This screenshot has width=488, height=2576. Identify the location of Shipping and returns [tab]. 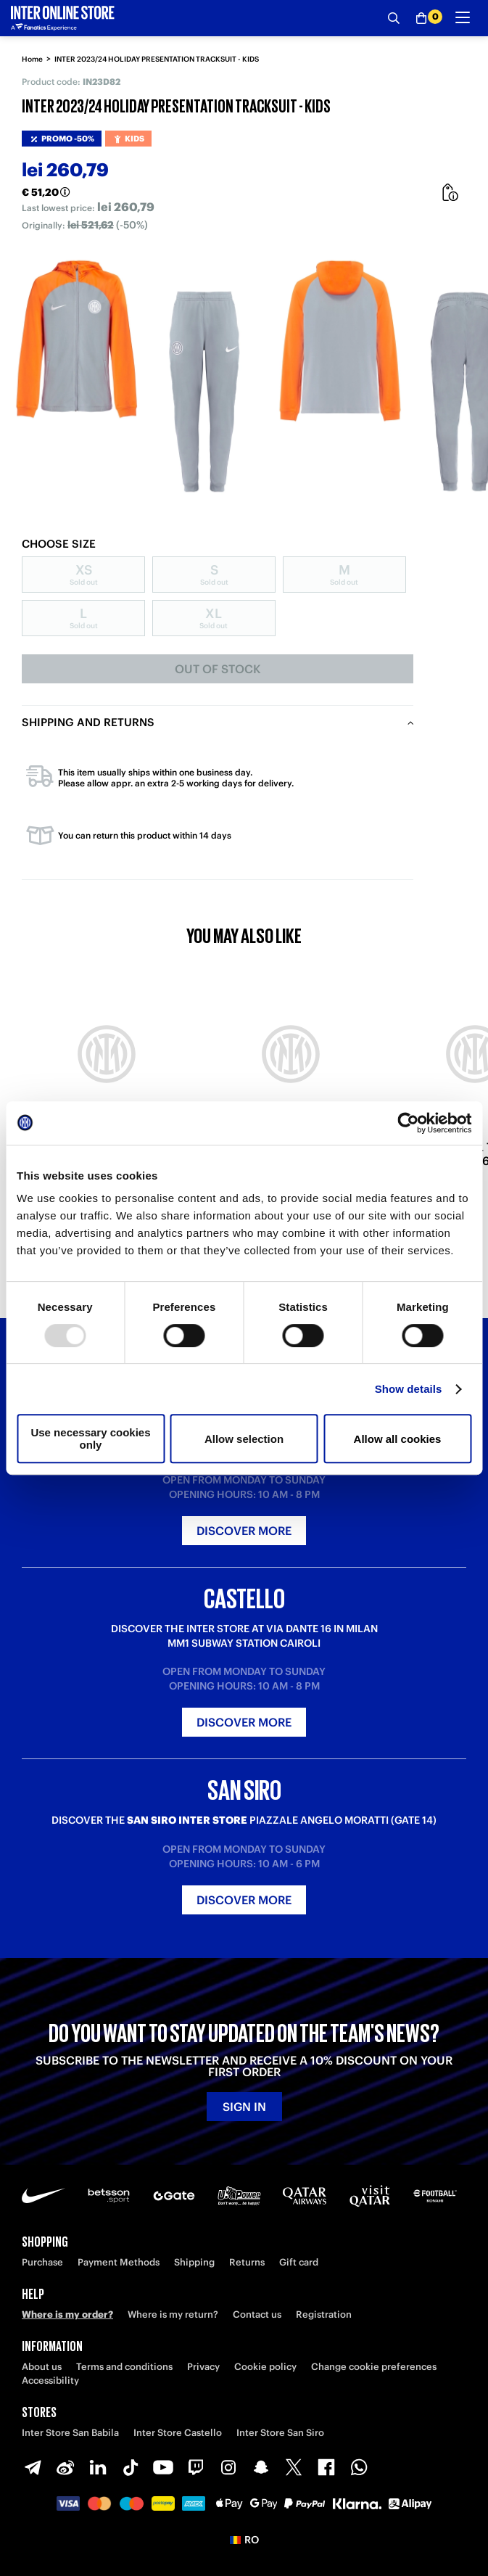
(88, 722).